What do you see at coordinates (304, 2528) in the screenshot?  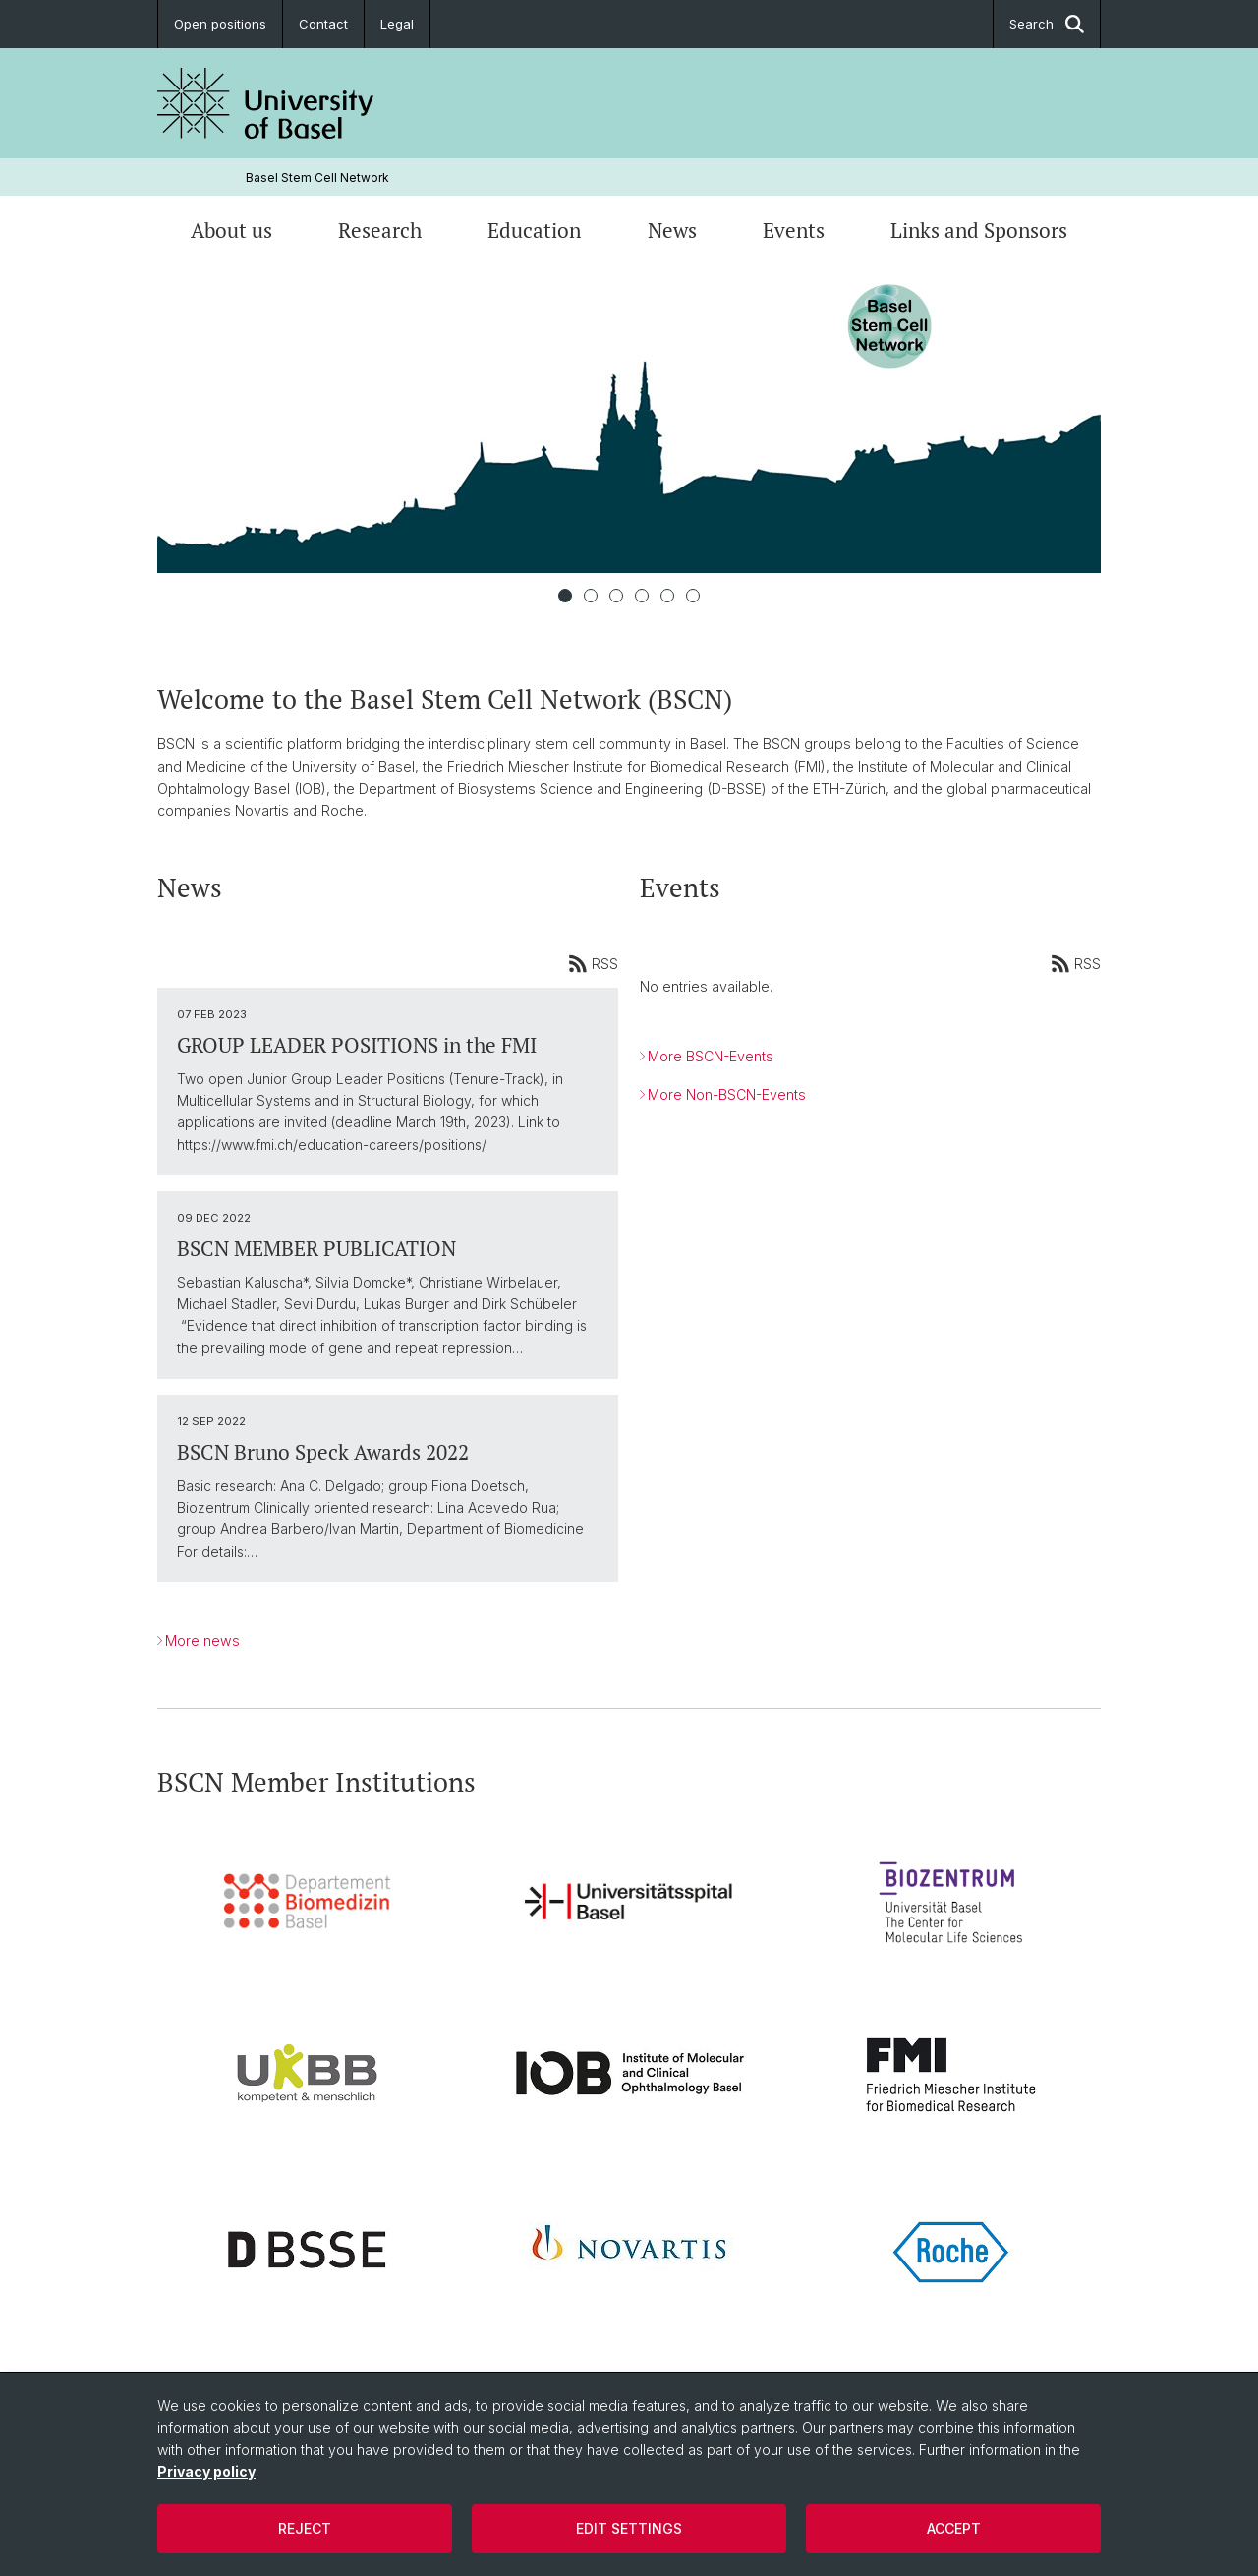 I see `Reject` at bounding box center [304, 2528].